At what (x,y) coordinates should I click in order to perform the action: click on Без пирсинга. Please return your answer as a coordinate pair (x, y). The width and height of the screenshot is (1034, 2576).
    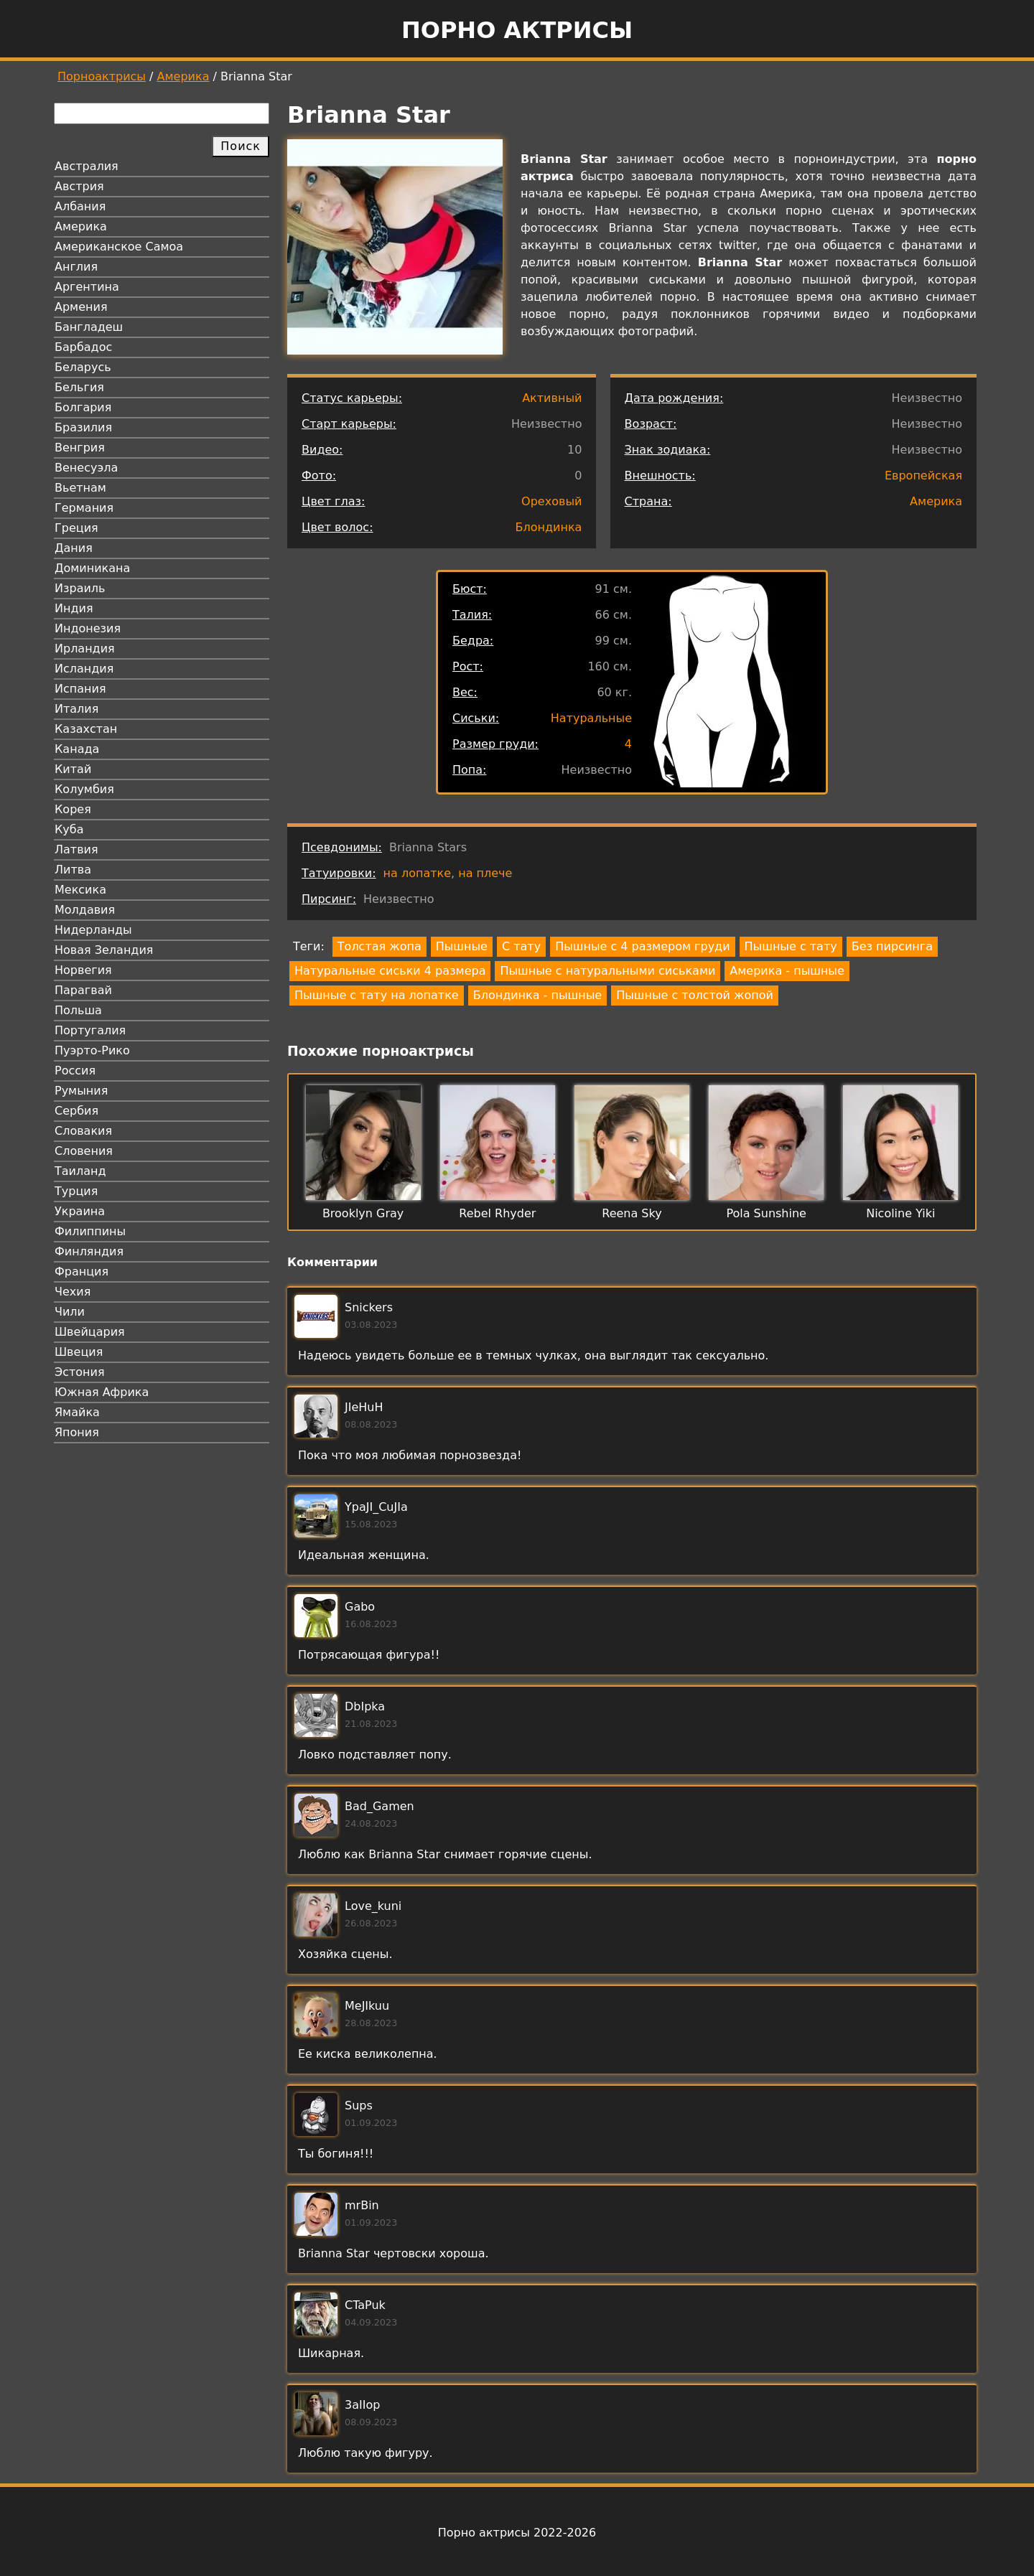
    Looking at the image, I should click on (892, 946).